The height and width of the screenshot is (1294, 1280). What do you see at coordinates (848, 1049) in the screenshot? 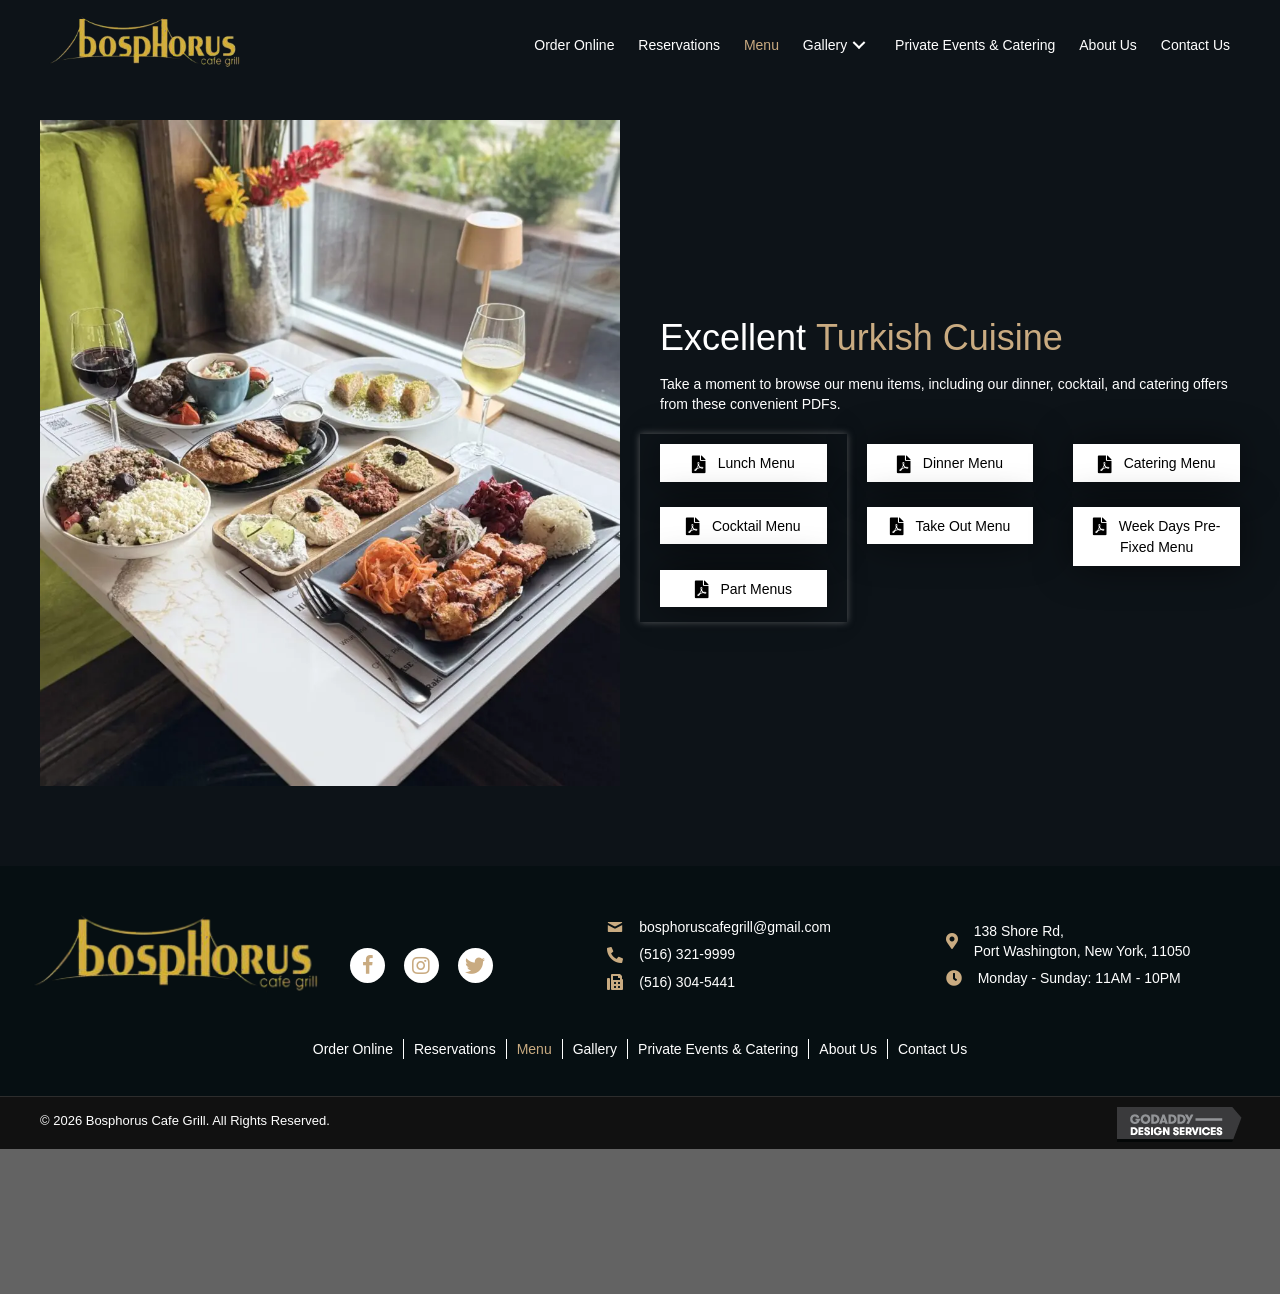
I see `About Us` at bounding box center [848, 1049].